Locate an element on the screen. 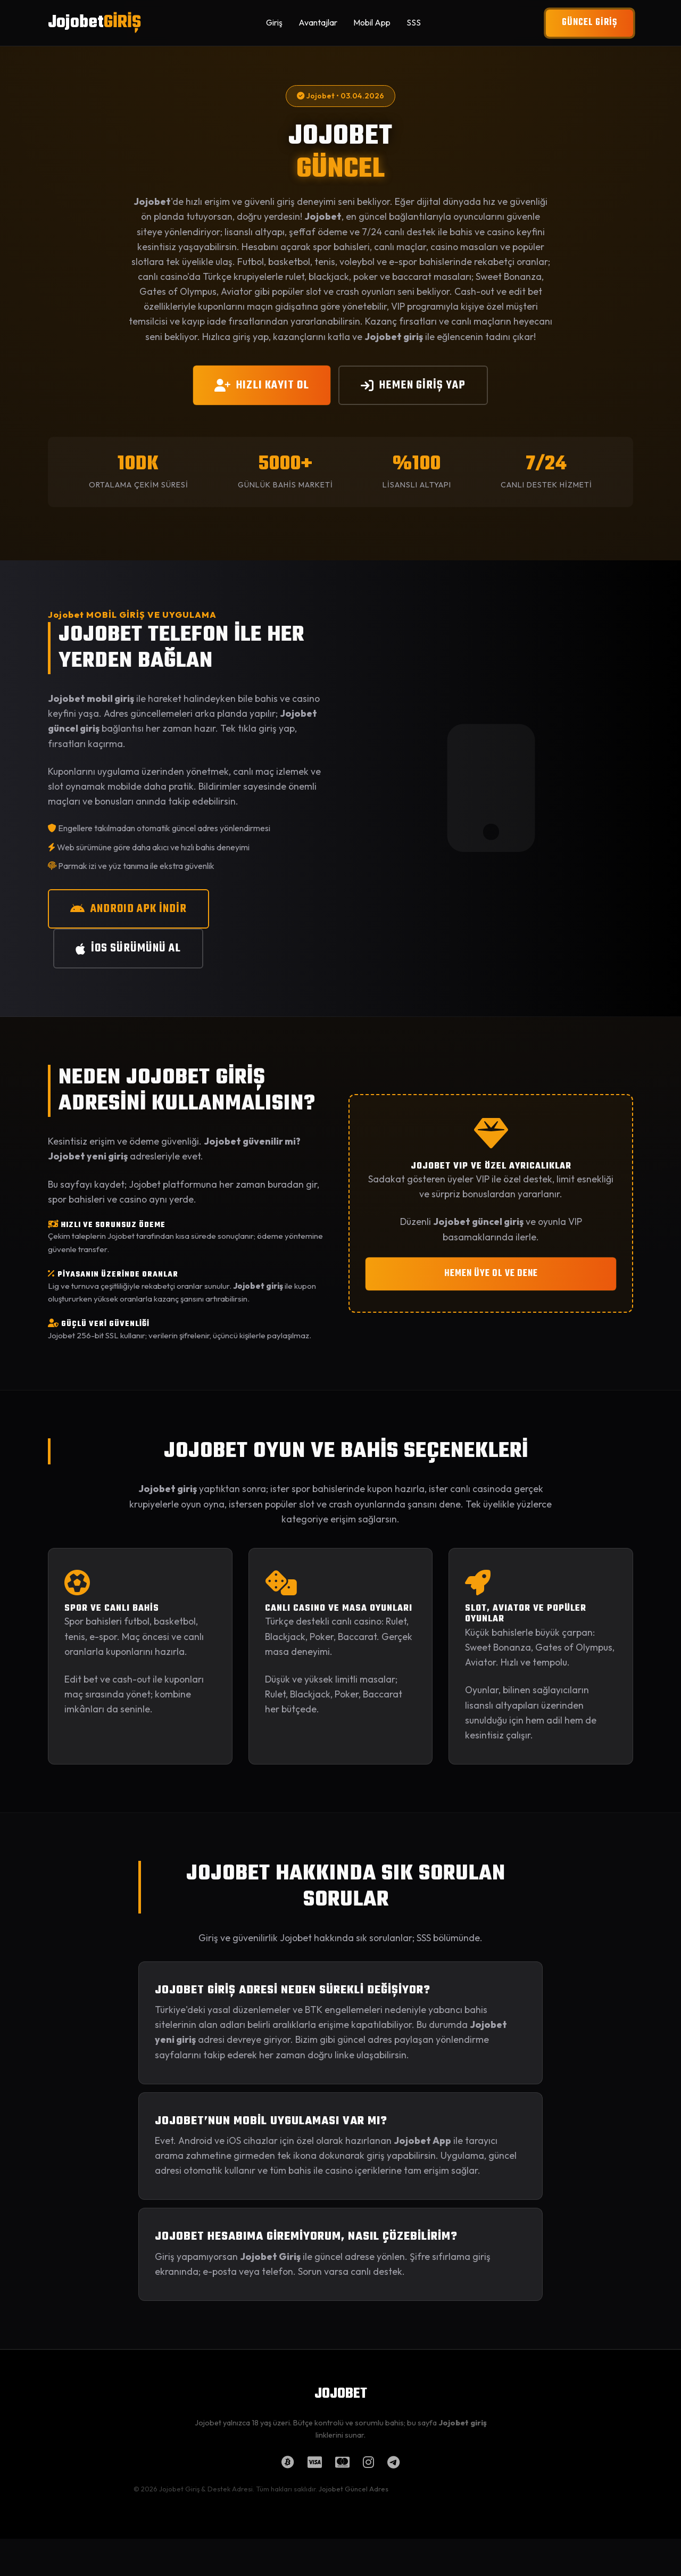 The width and height of the screenshot is (681, 2576). HEMEN GİRİŞ YAP is located at coordinates (413, 385).